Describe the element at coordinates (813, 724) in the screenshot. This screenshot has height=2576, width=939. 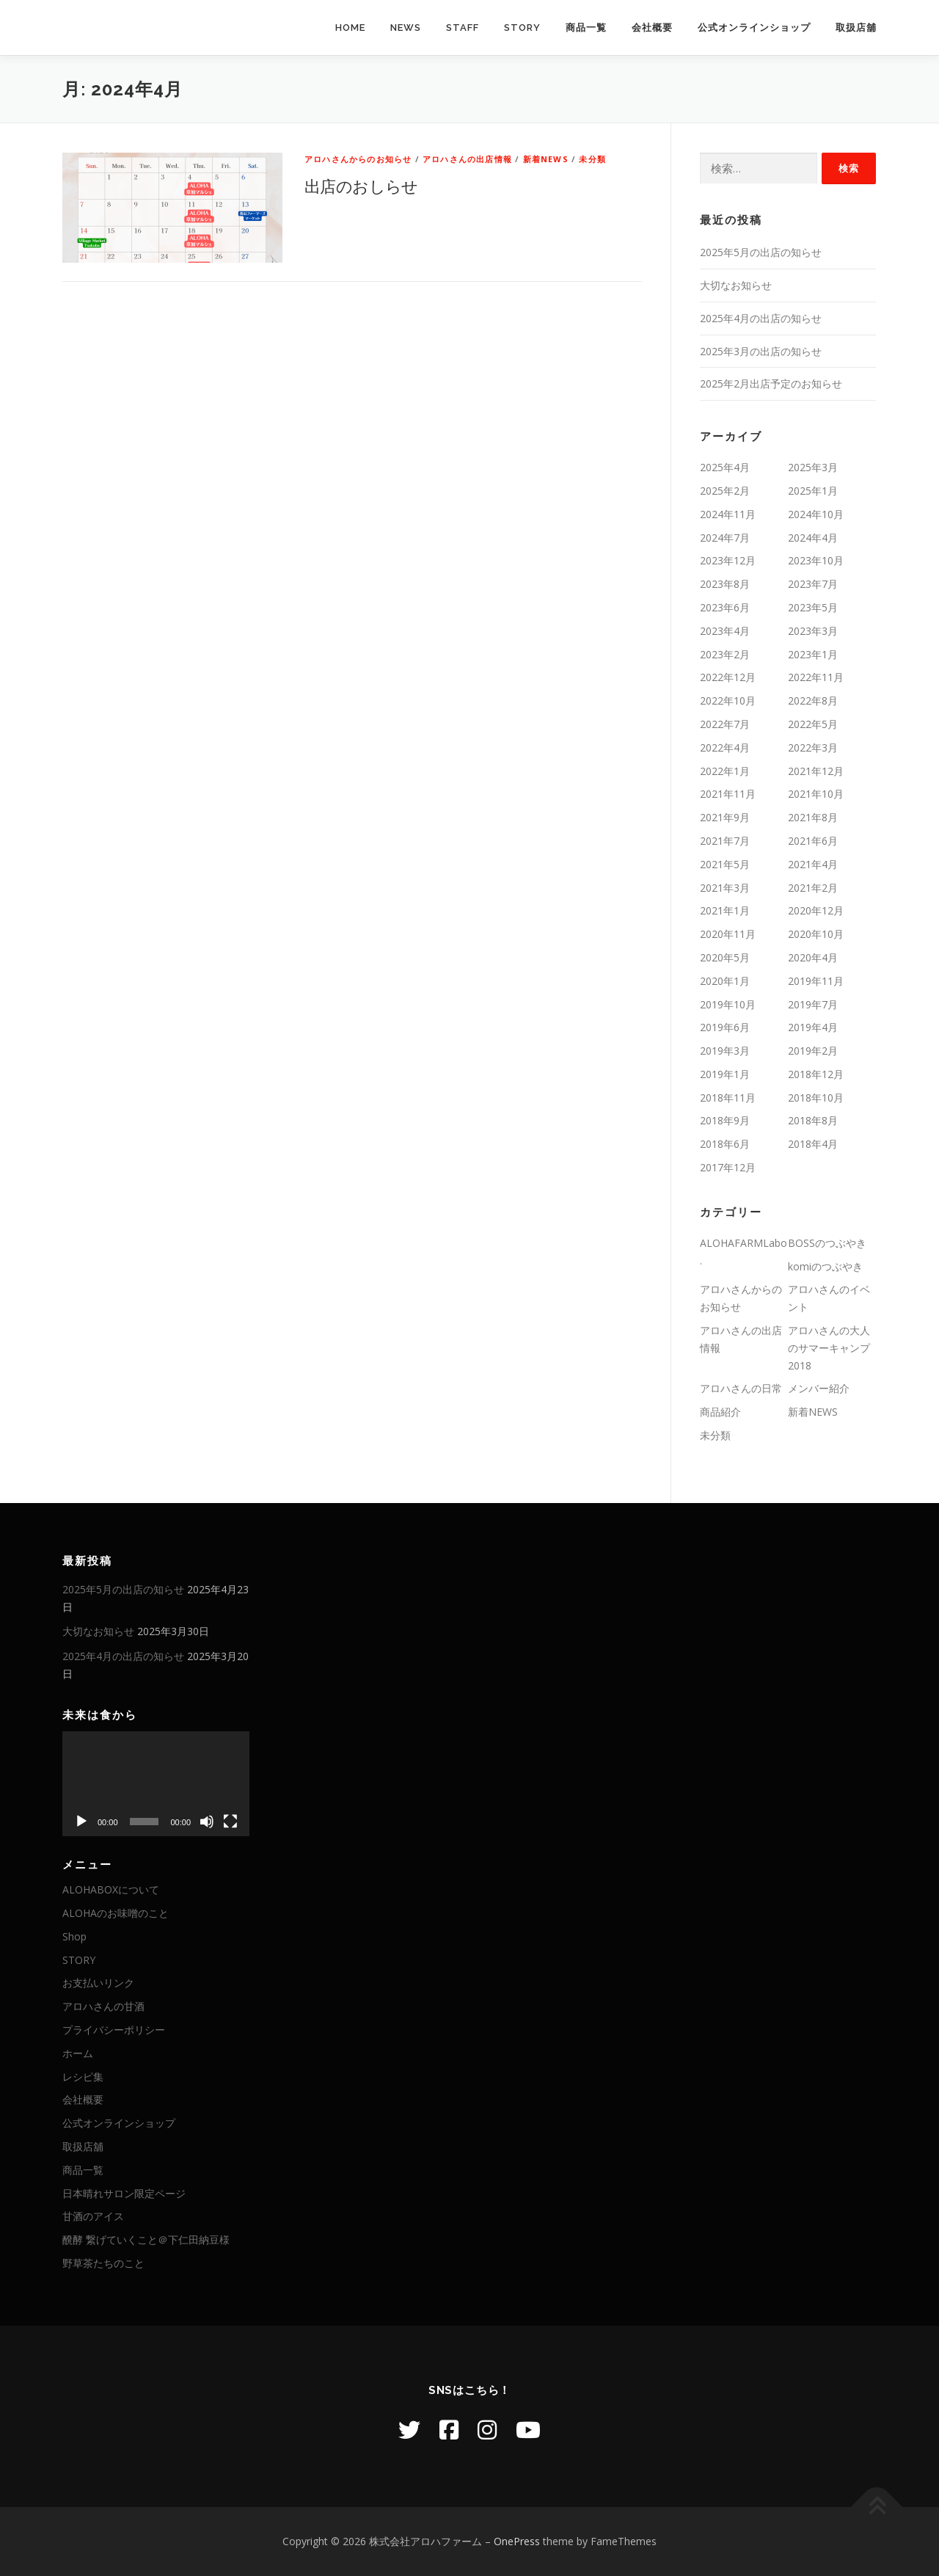
I see `2022年5月` at that location.